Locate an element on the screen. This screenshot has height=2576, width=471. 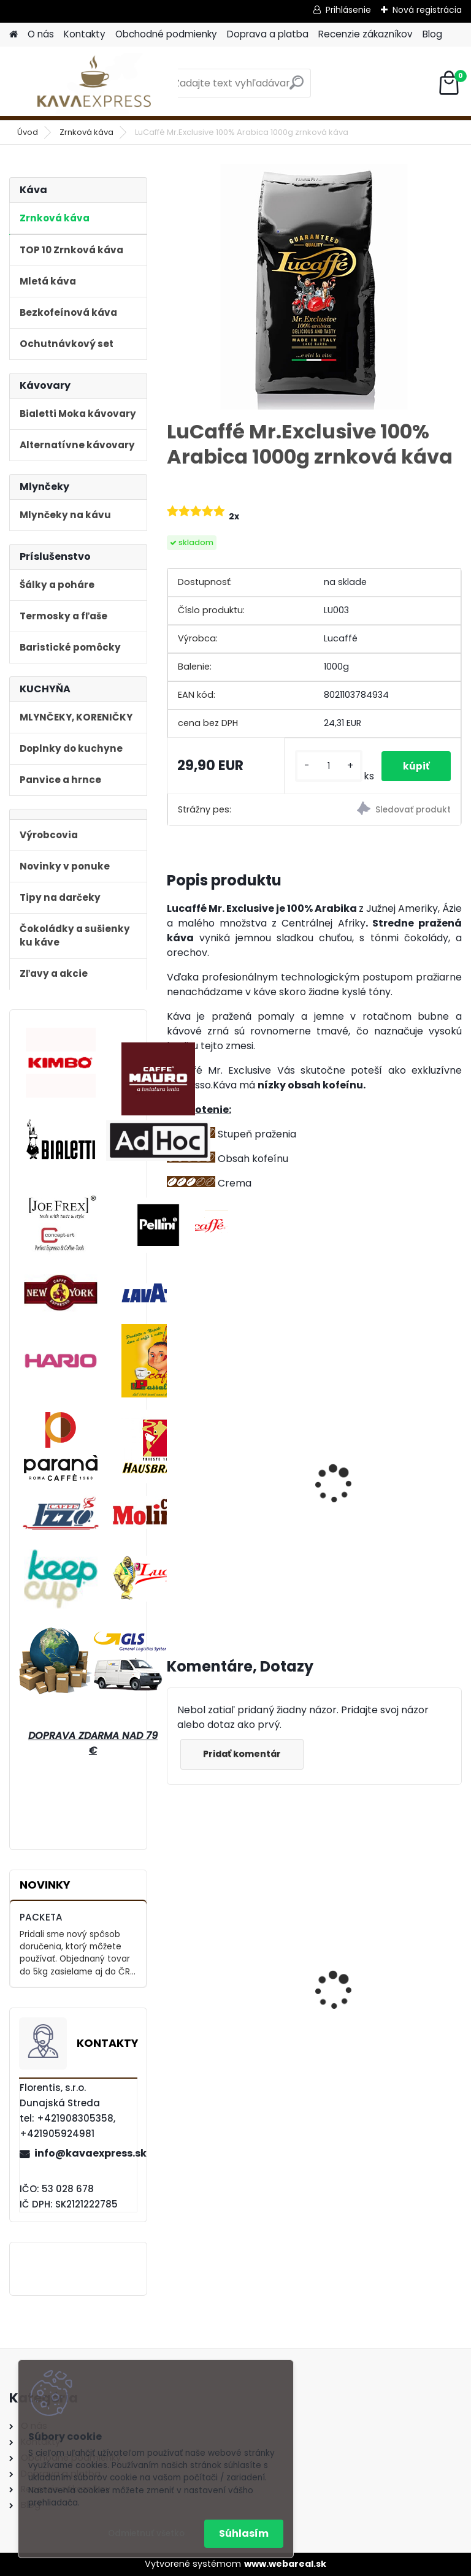
PACKETA is located at coordinates (41, 1917).